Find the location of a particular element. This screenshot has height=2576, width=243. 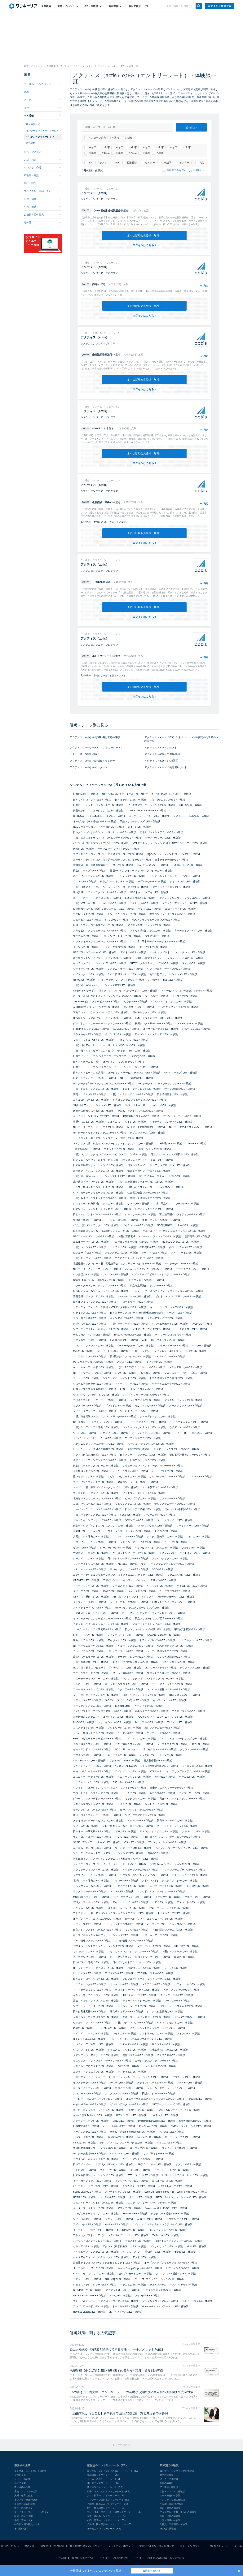

キャロットソフトウェアのES・体験談 is located at coordinates (134, 1552).